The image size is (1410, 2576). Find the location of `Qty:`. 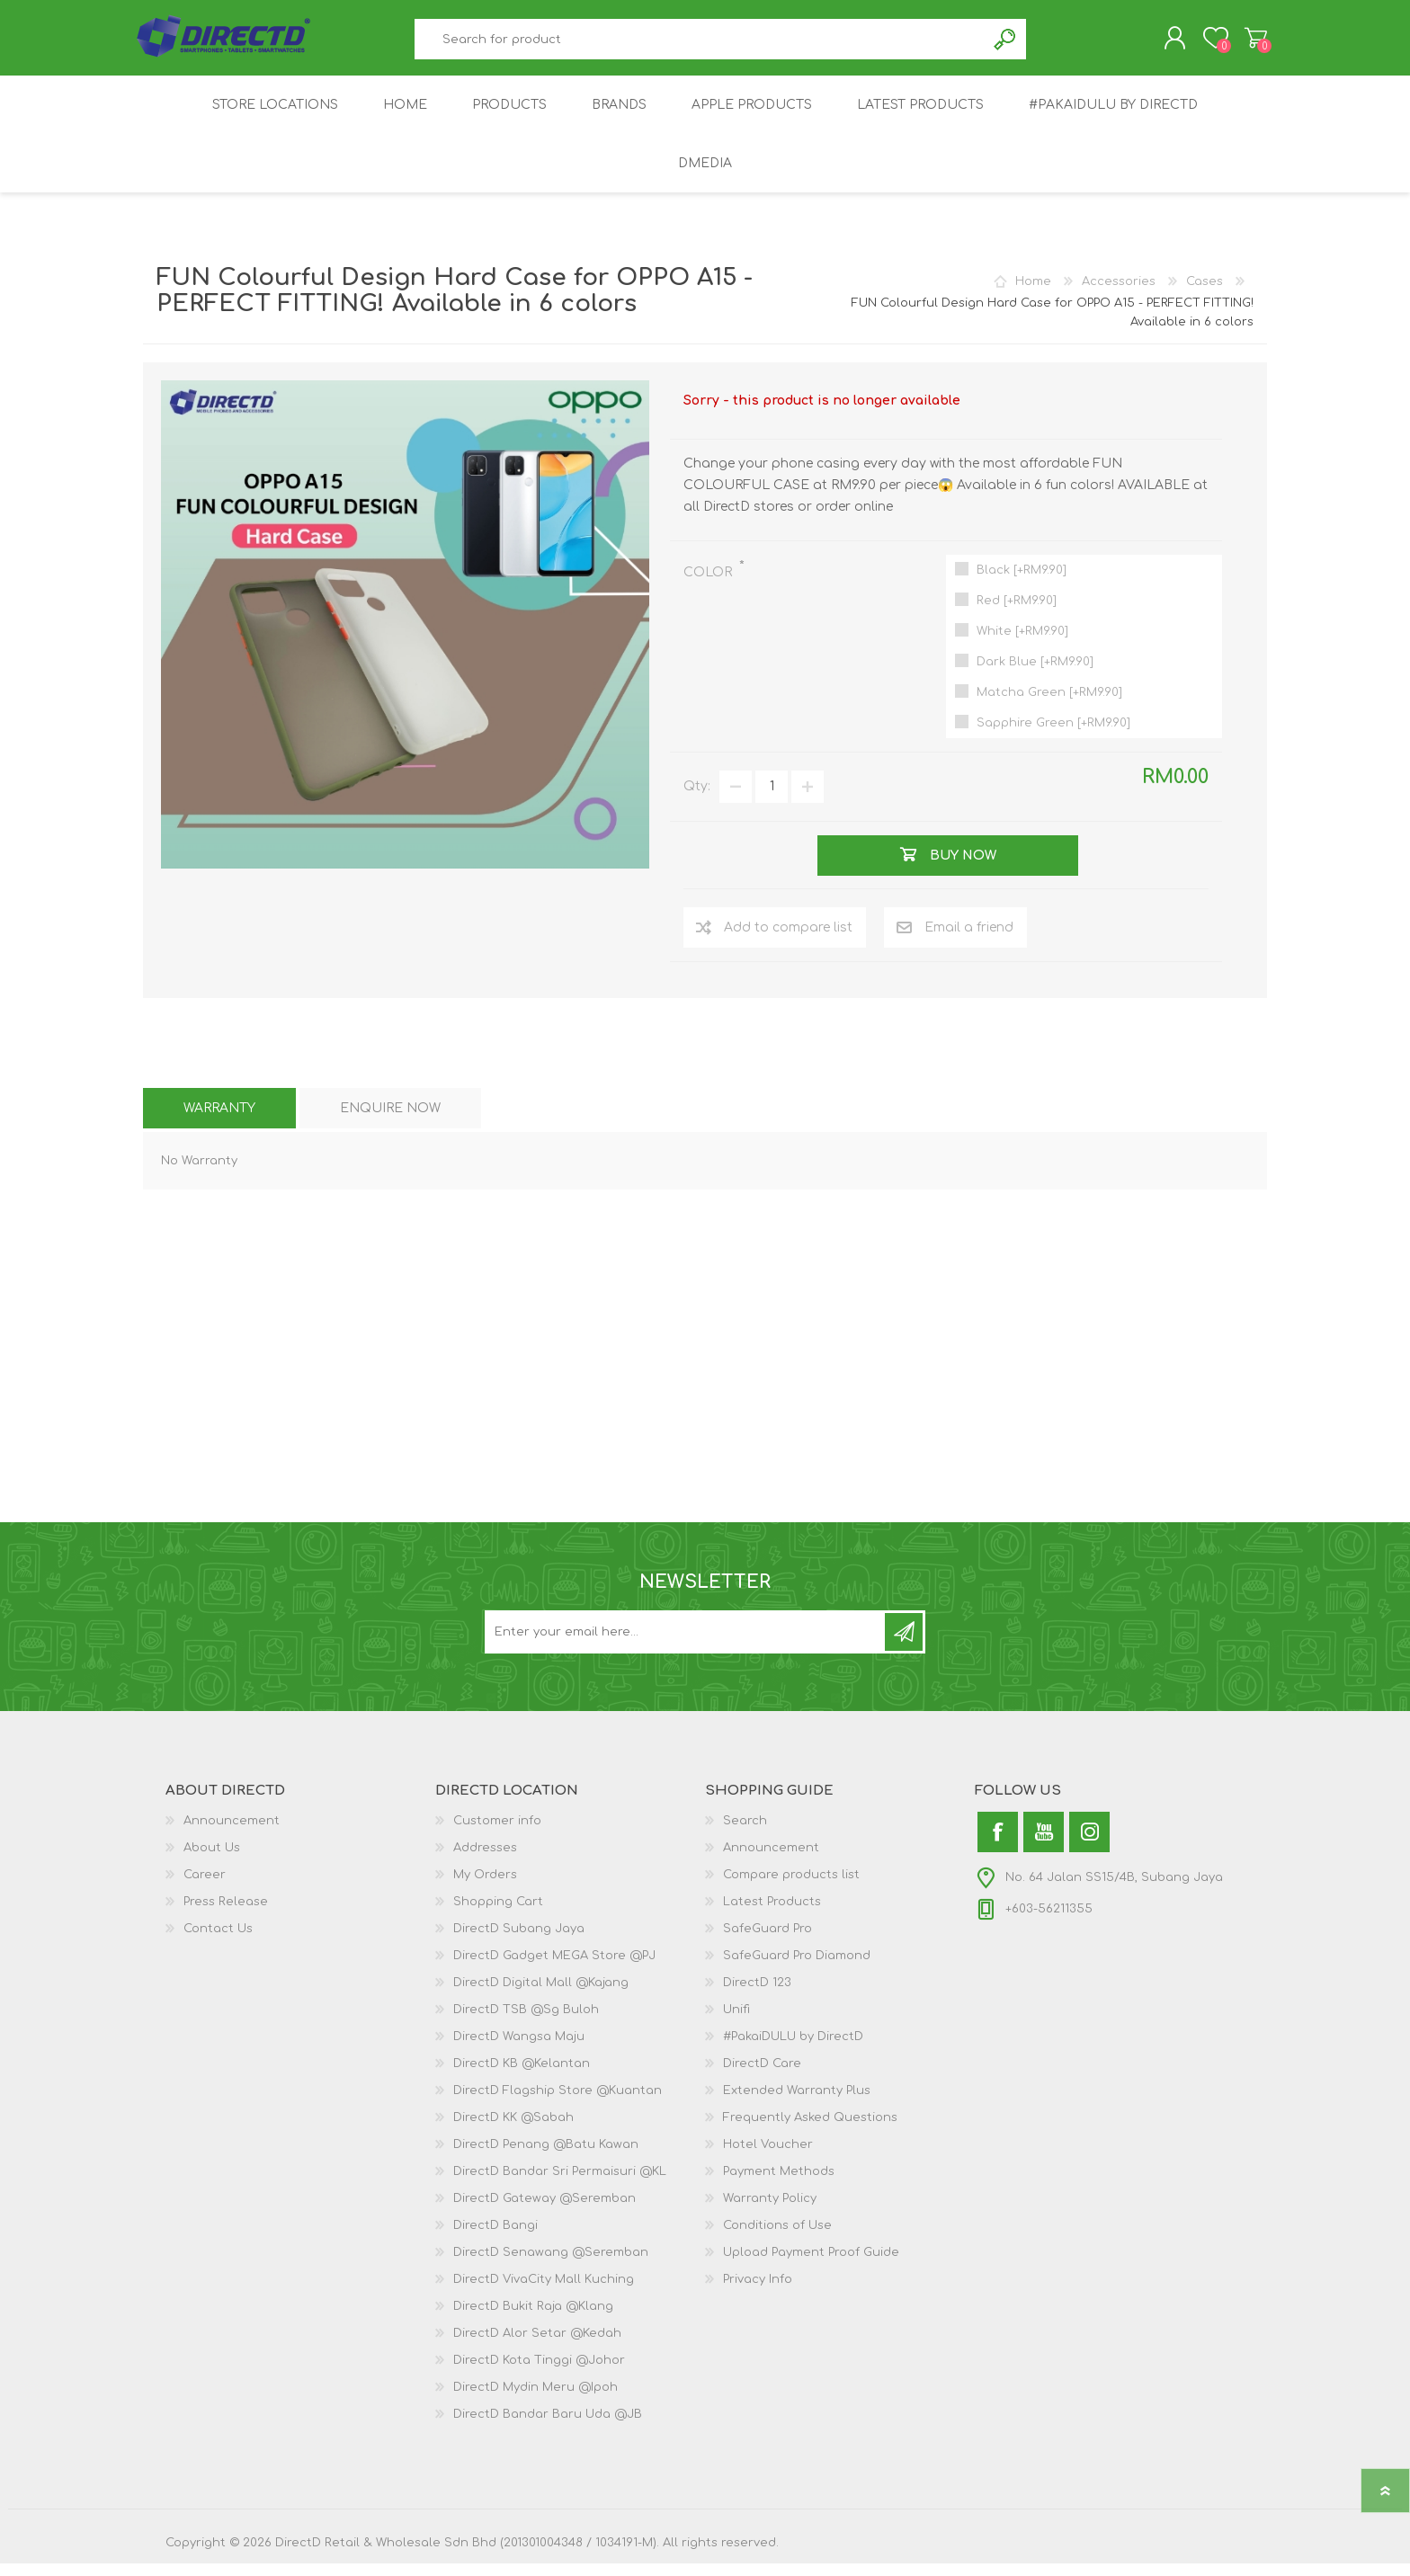

Qty: is located at coordinates (696, 799).